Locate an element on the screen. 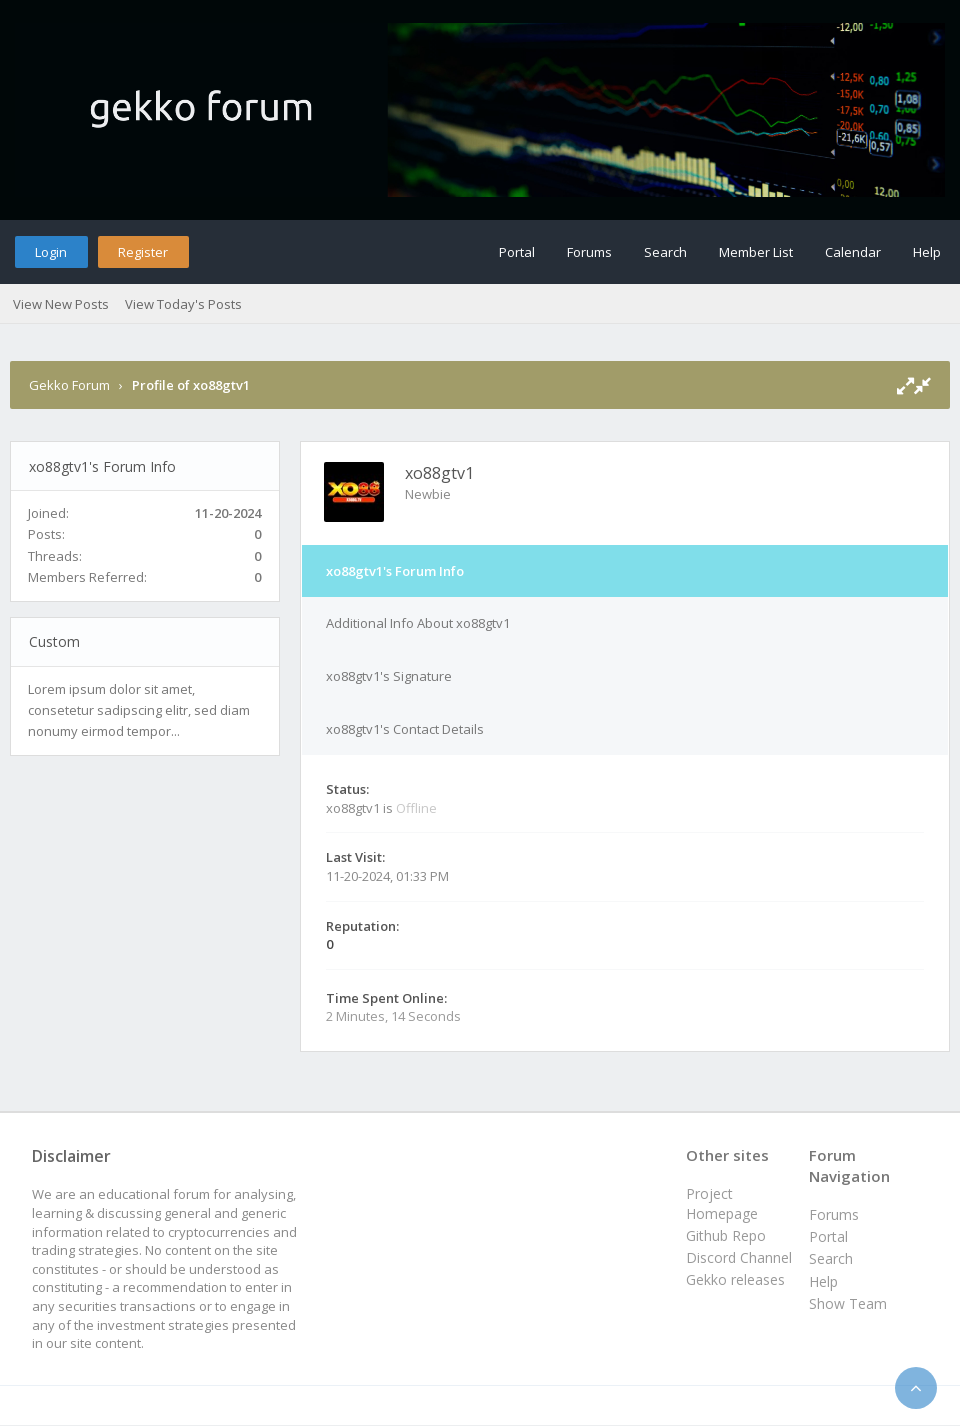  Member List is located at coordinates (756, 252).